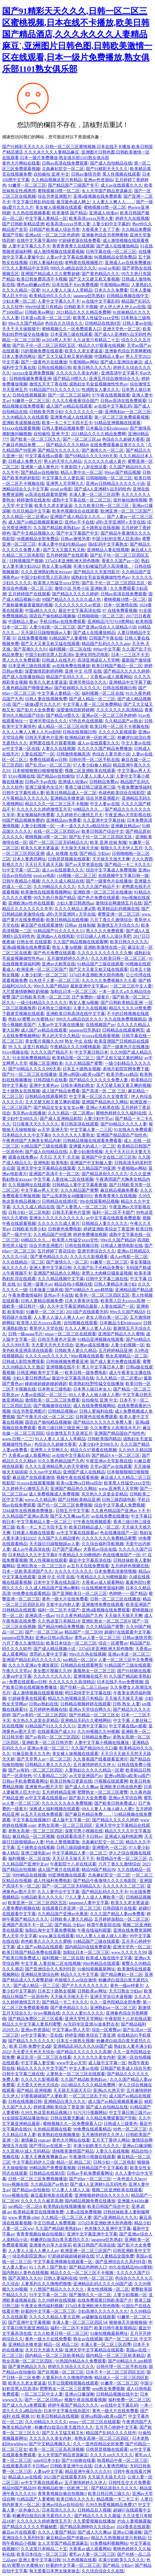  I want to click on 精品自拍小视频在线, so click(73, 1284).